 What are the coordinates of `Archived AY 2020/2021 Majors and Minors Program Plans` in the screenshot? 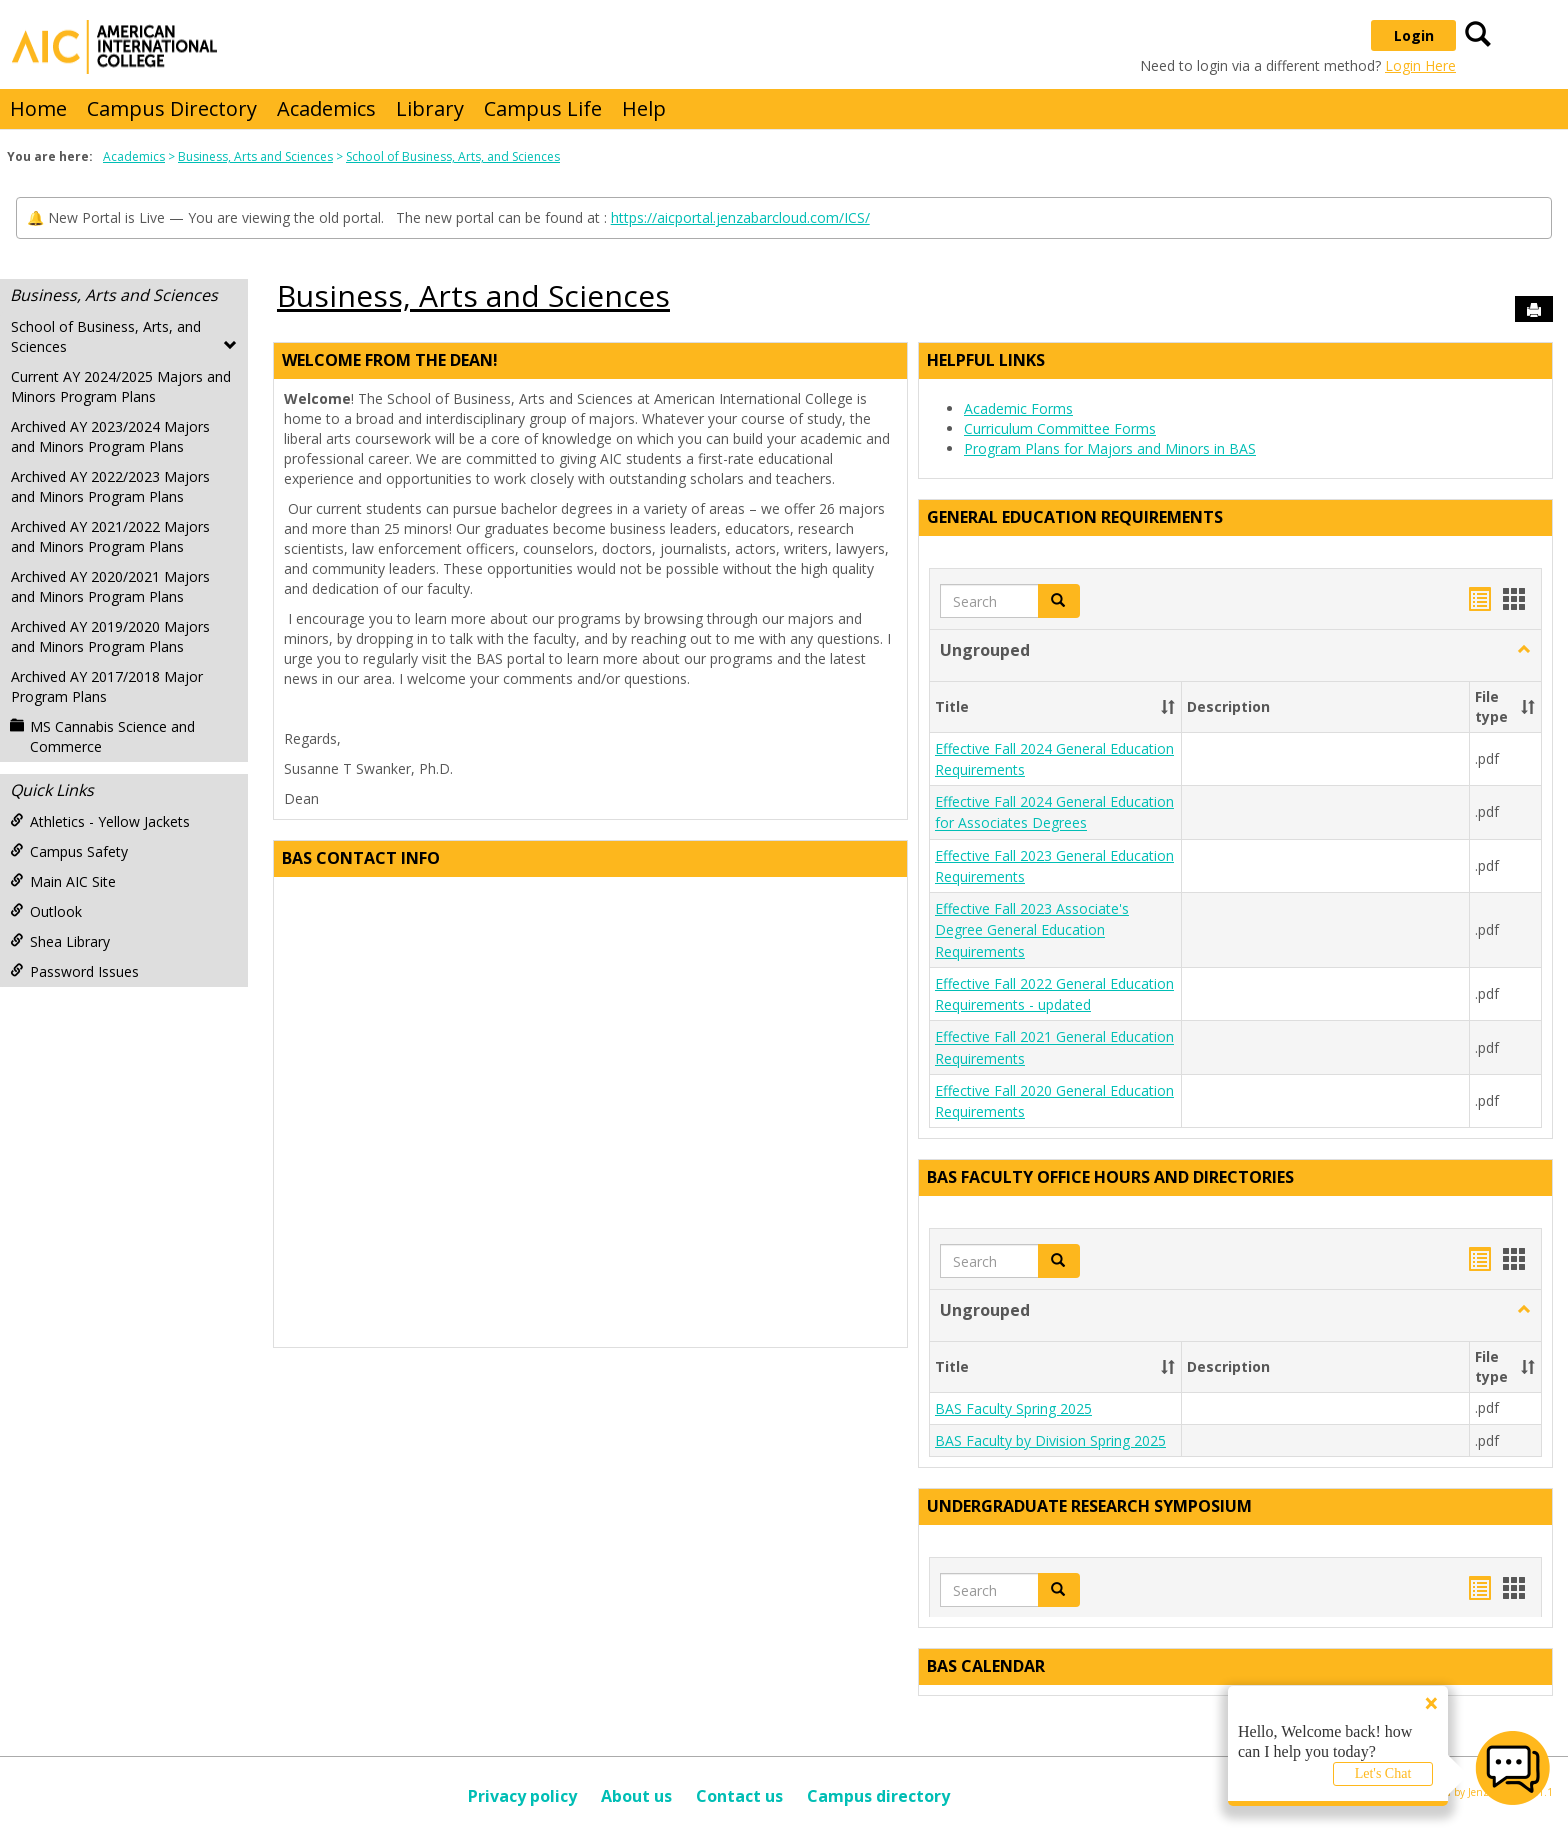 It's located at (110, 586).